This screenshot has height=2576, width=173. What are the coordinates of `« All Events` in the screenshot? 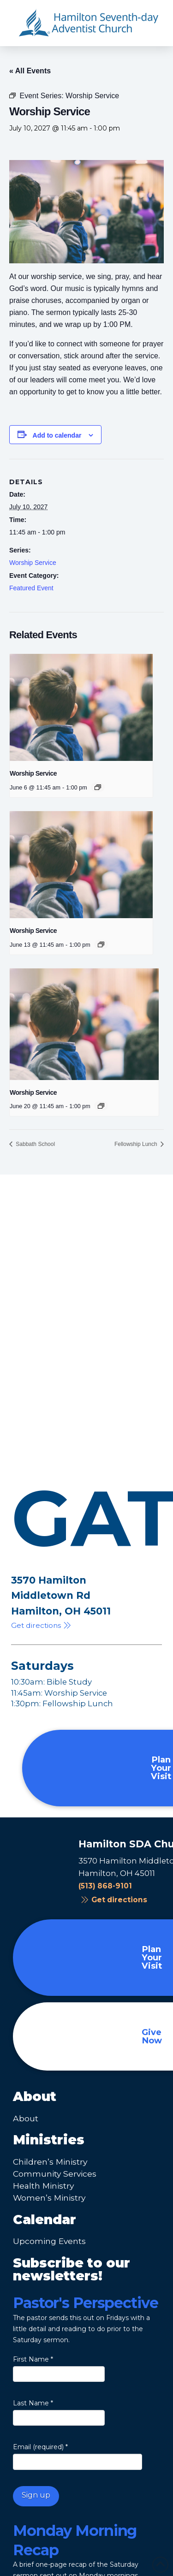 It's located at (30, 71).